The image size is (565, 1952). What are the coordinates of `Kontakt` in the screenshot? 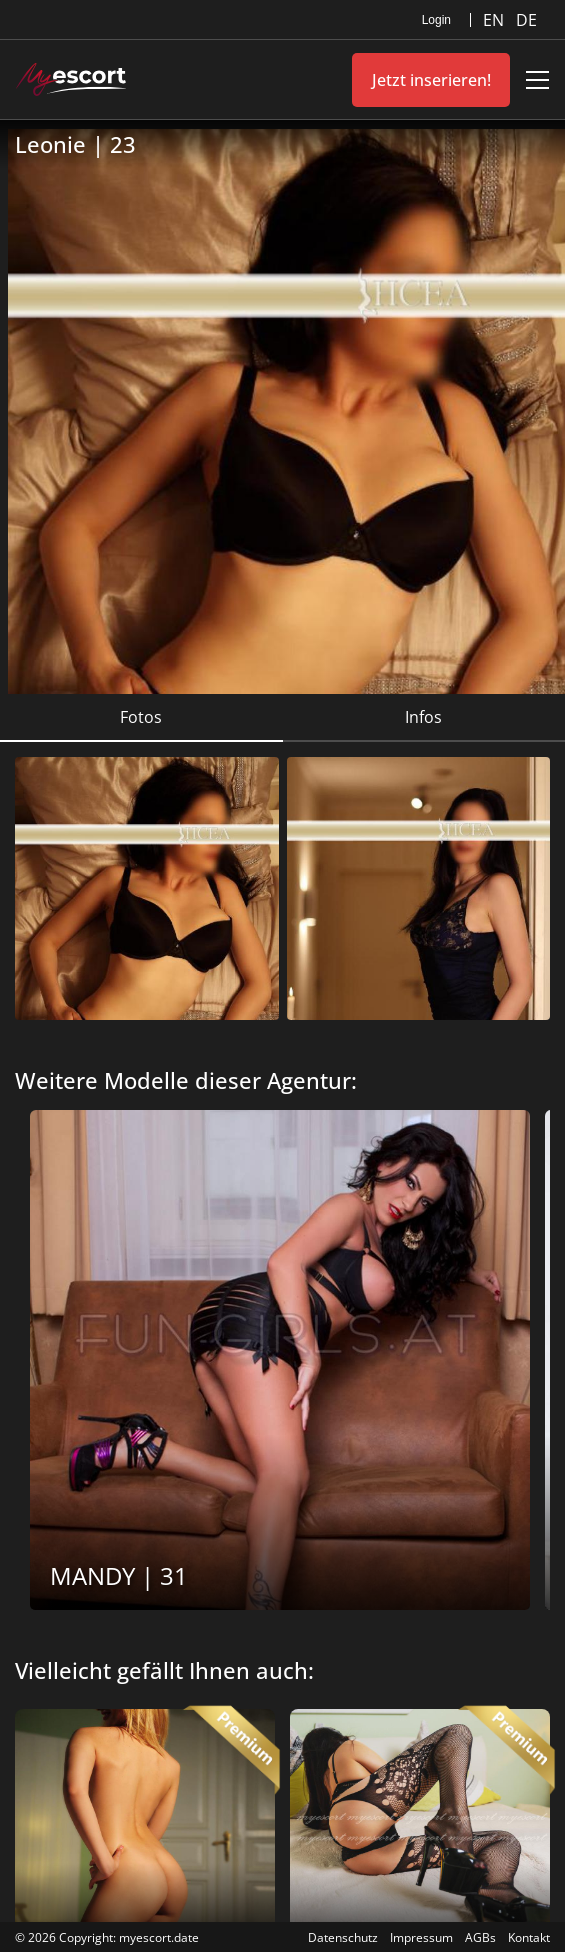 It's located at (529, 1937).